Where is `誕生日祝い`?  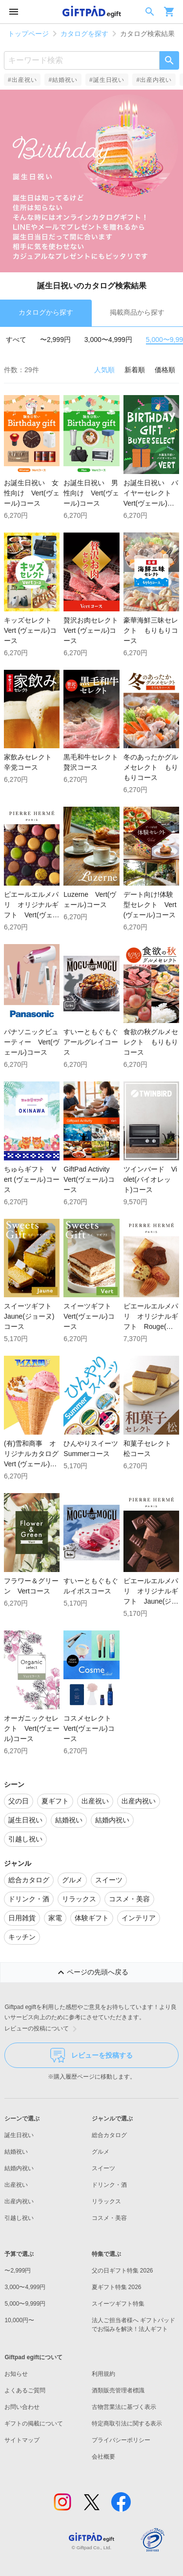 誕生日祝い is located at coordinates (19, 2135).